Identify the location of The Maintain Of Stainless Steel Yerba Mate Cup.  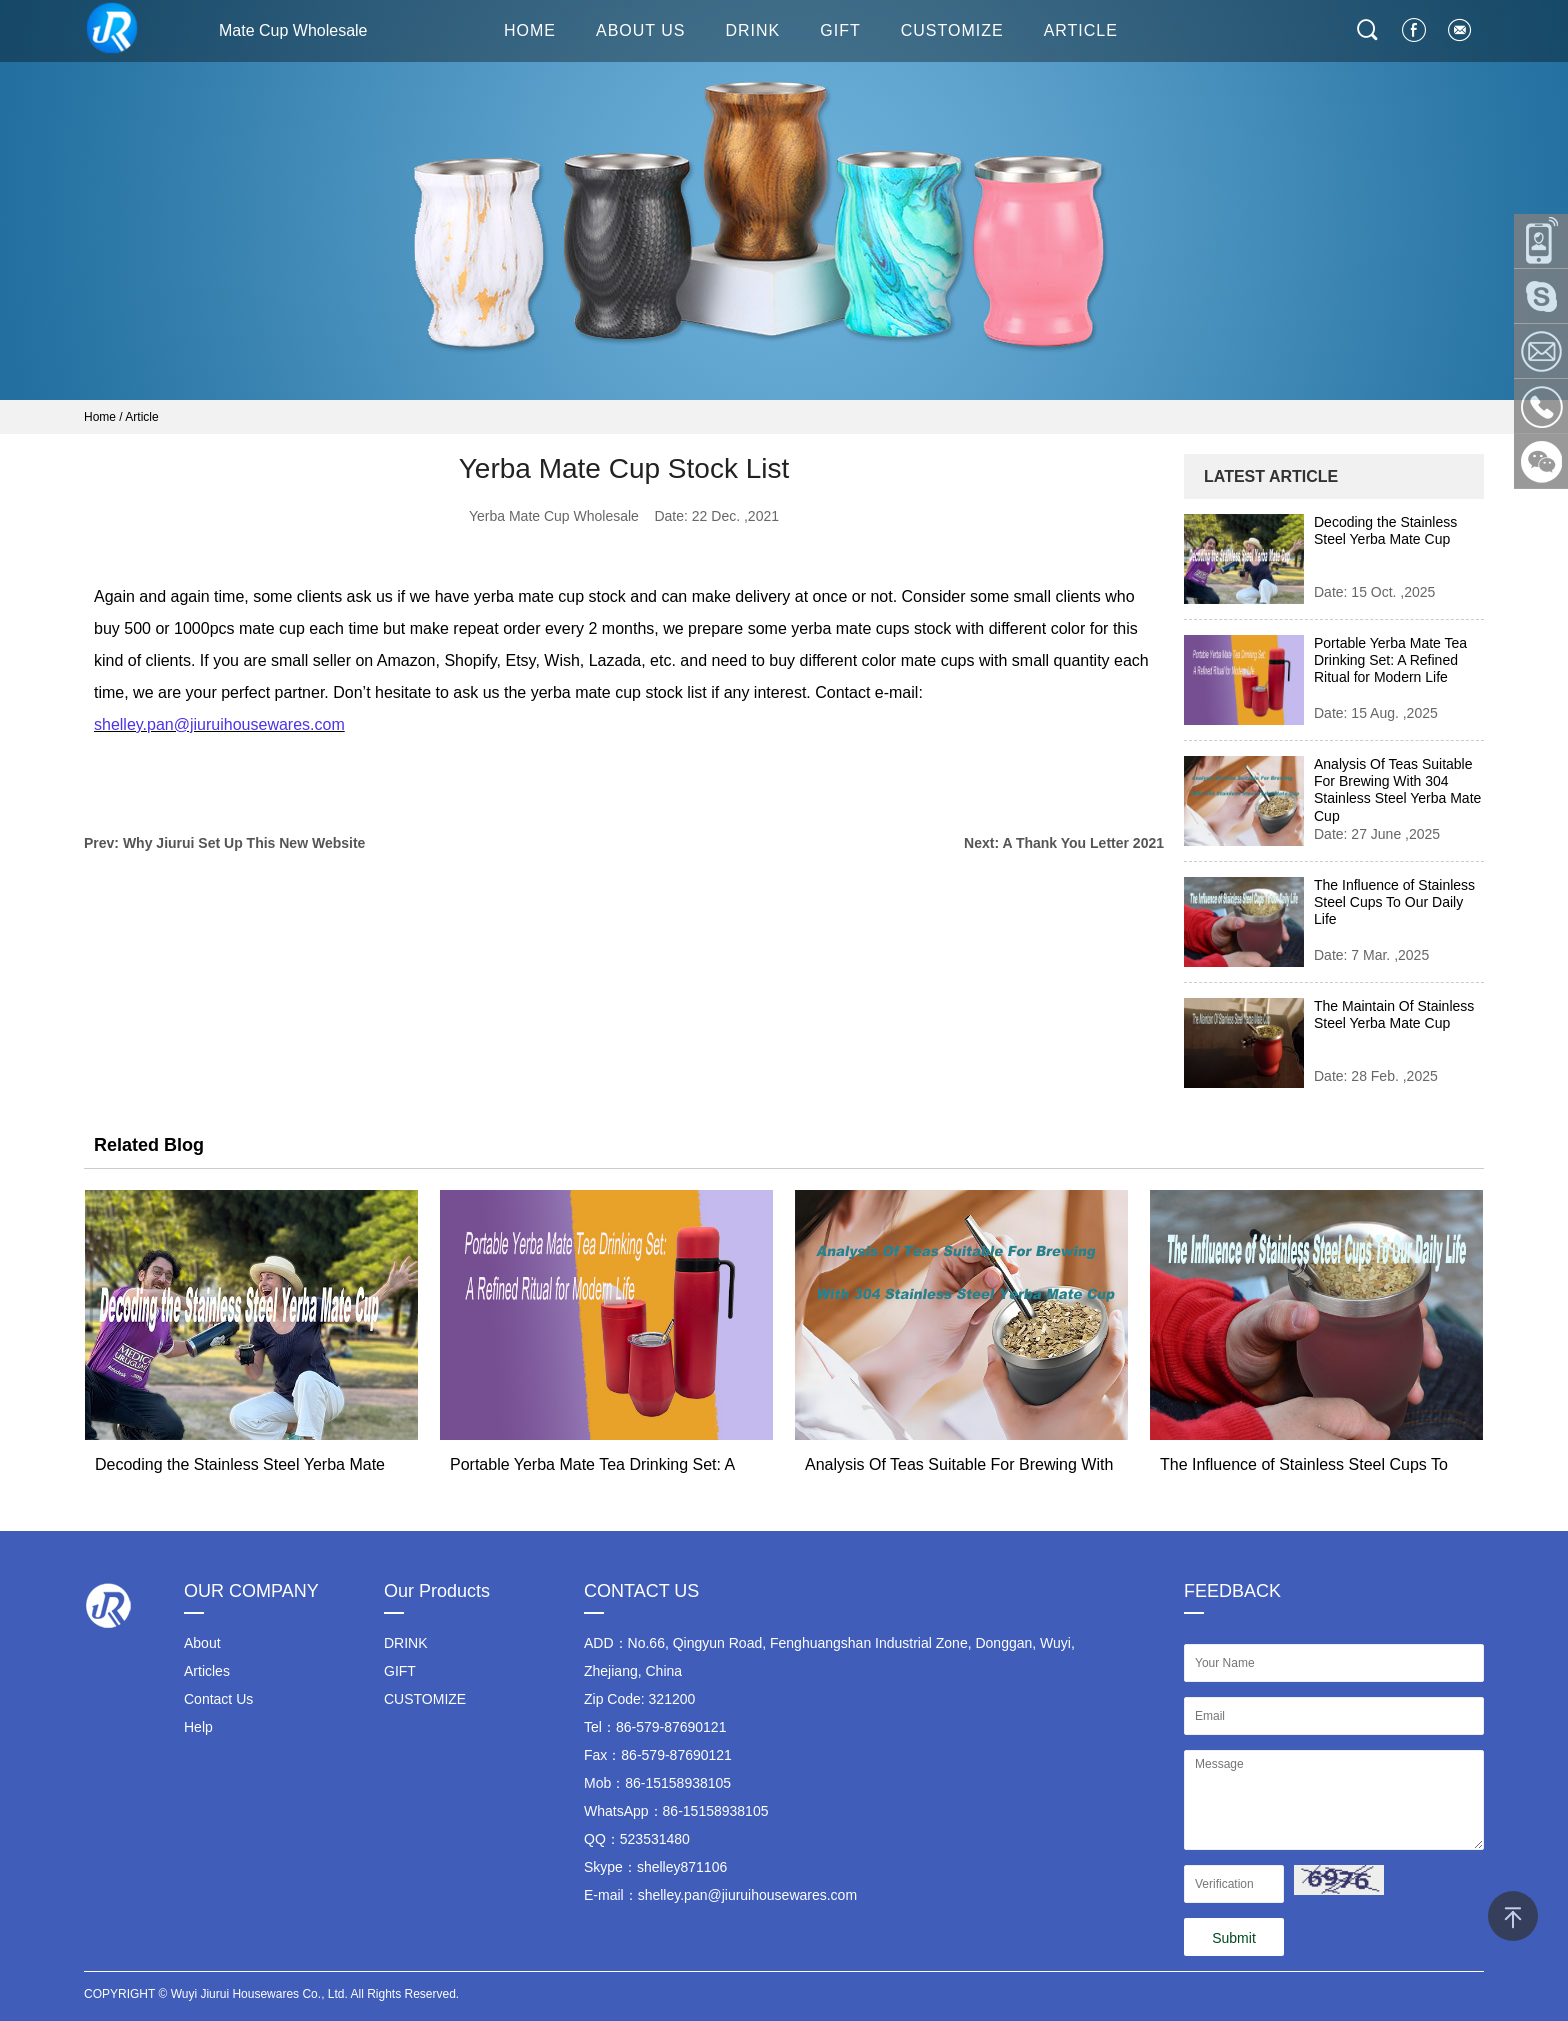
(1394, 1014).